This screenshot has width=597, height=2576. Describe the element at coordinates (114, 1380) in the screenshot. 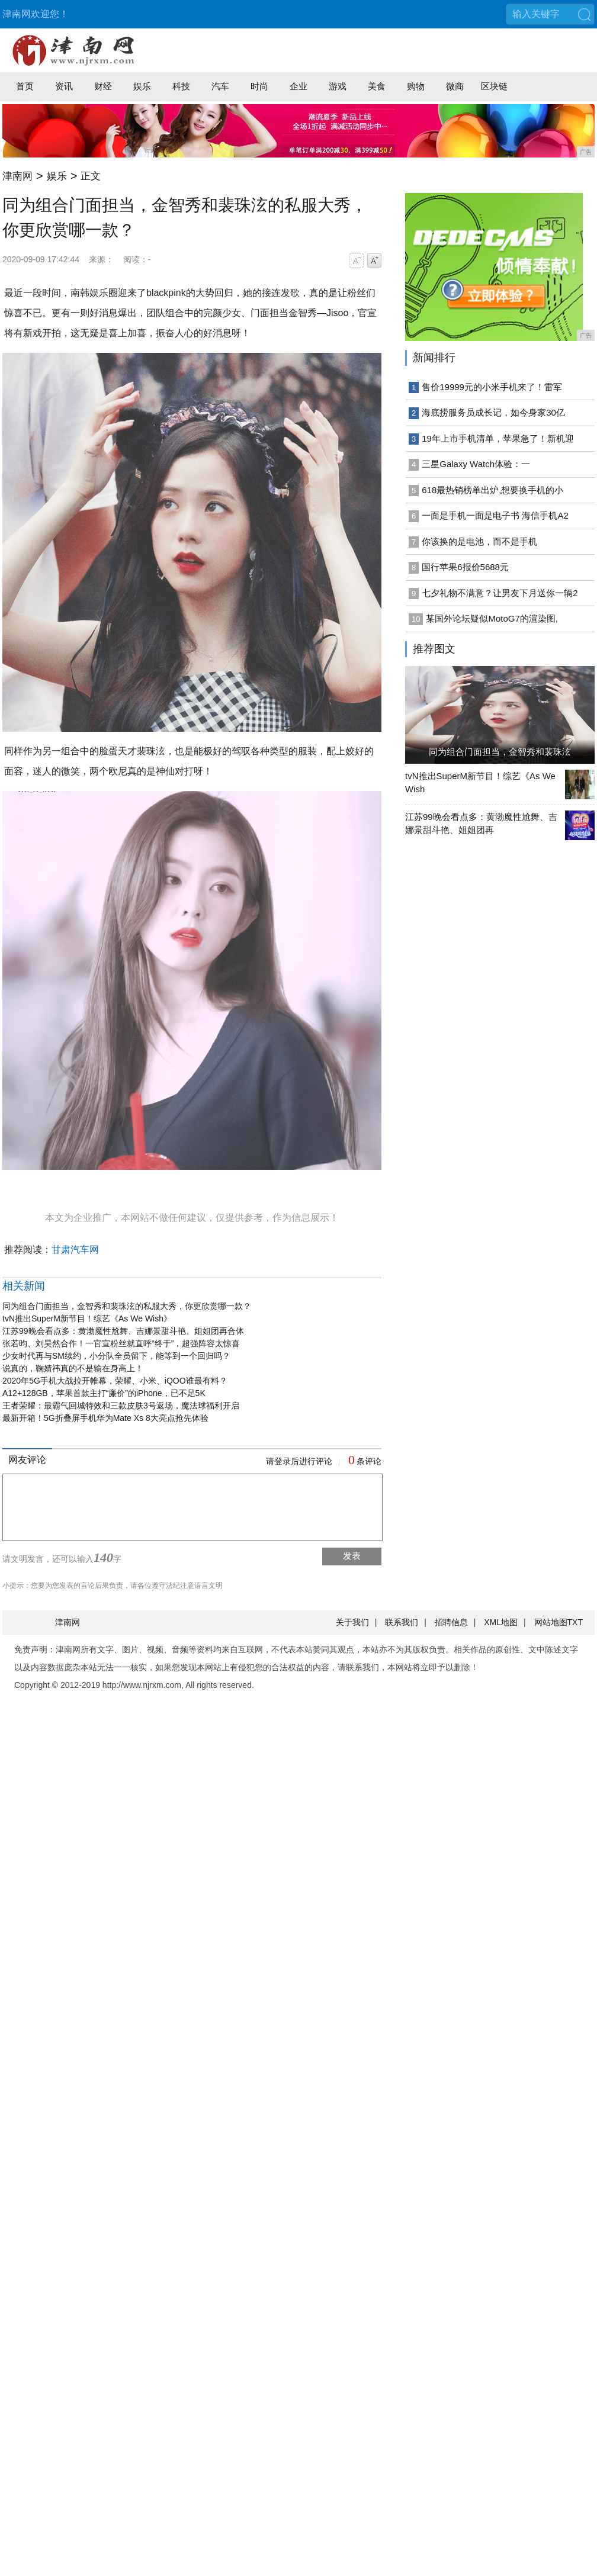

I see `2020年5G手机大战拉开帷幕，荣耀、小米、iQOO谁最有料？` at that location.